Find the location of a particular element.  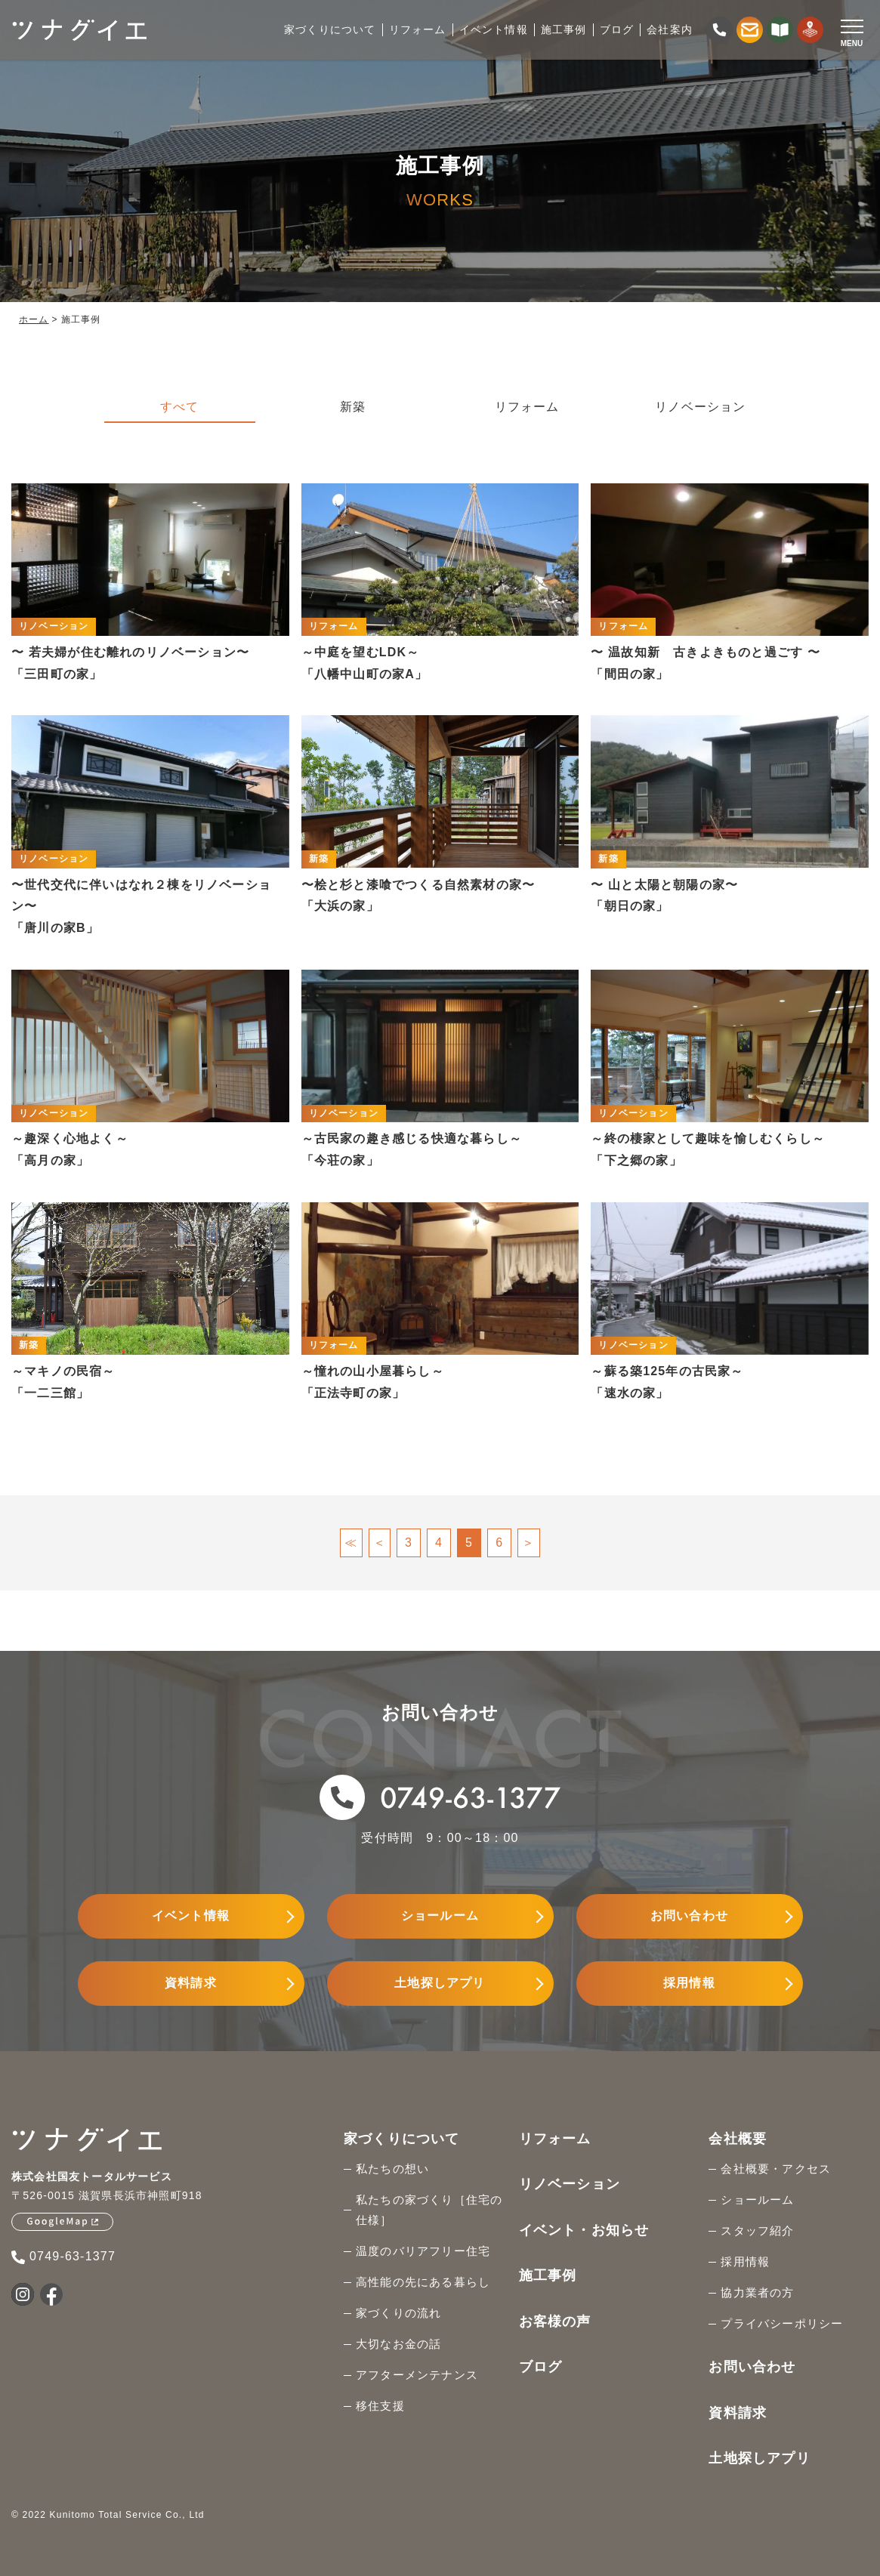

お問い合わせ is located at coordinates (689, 1915).